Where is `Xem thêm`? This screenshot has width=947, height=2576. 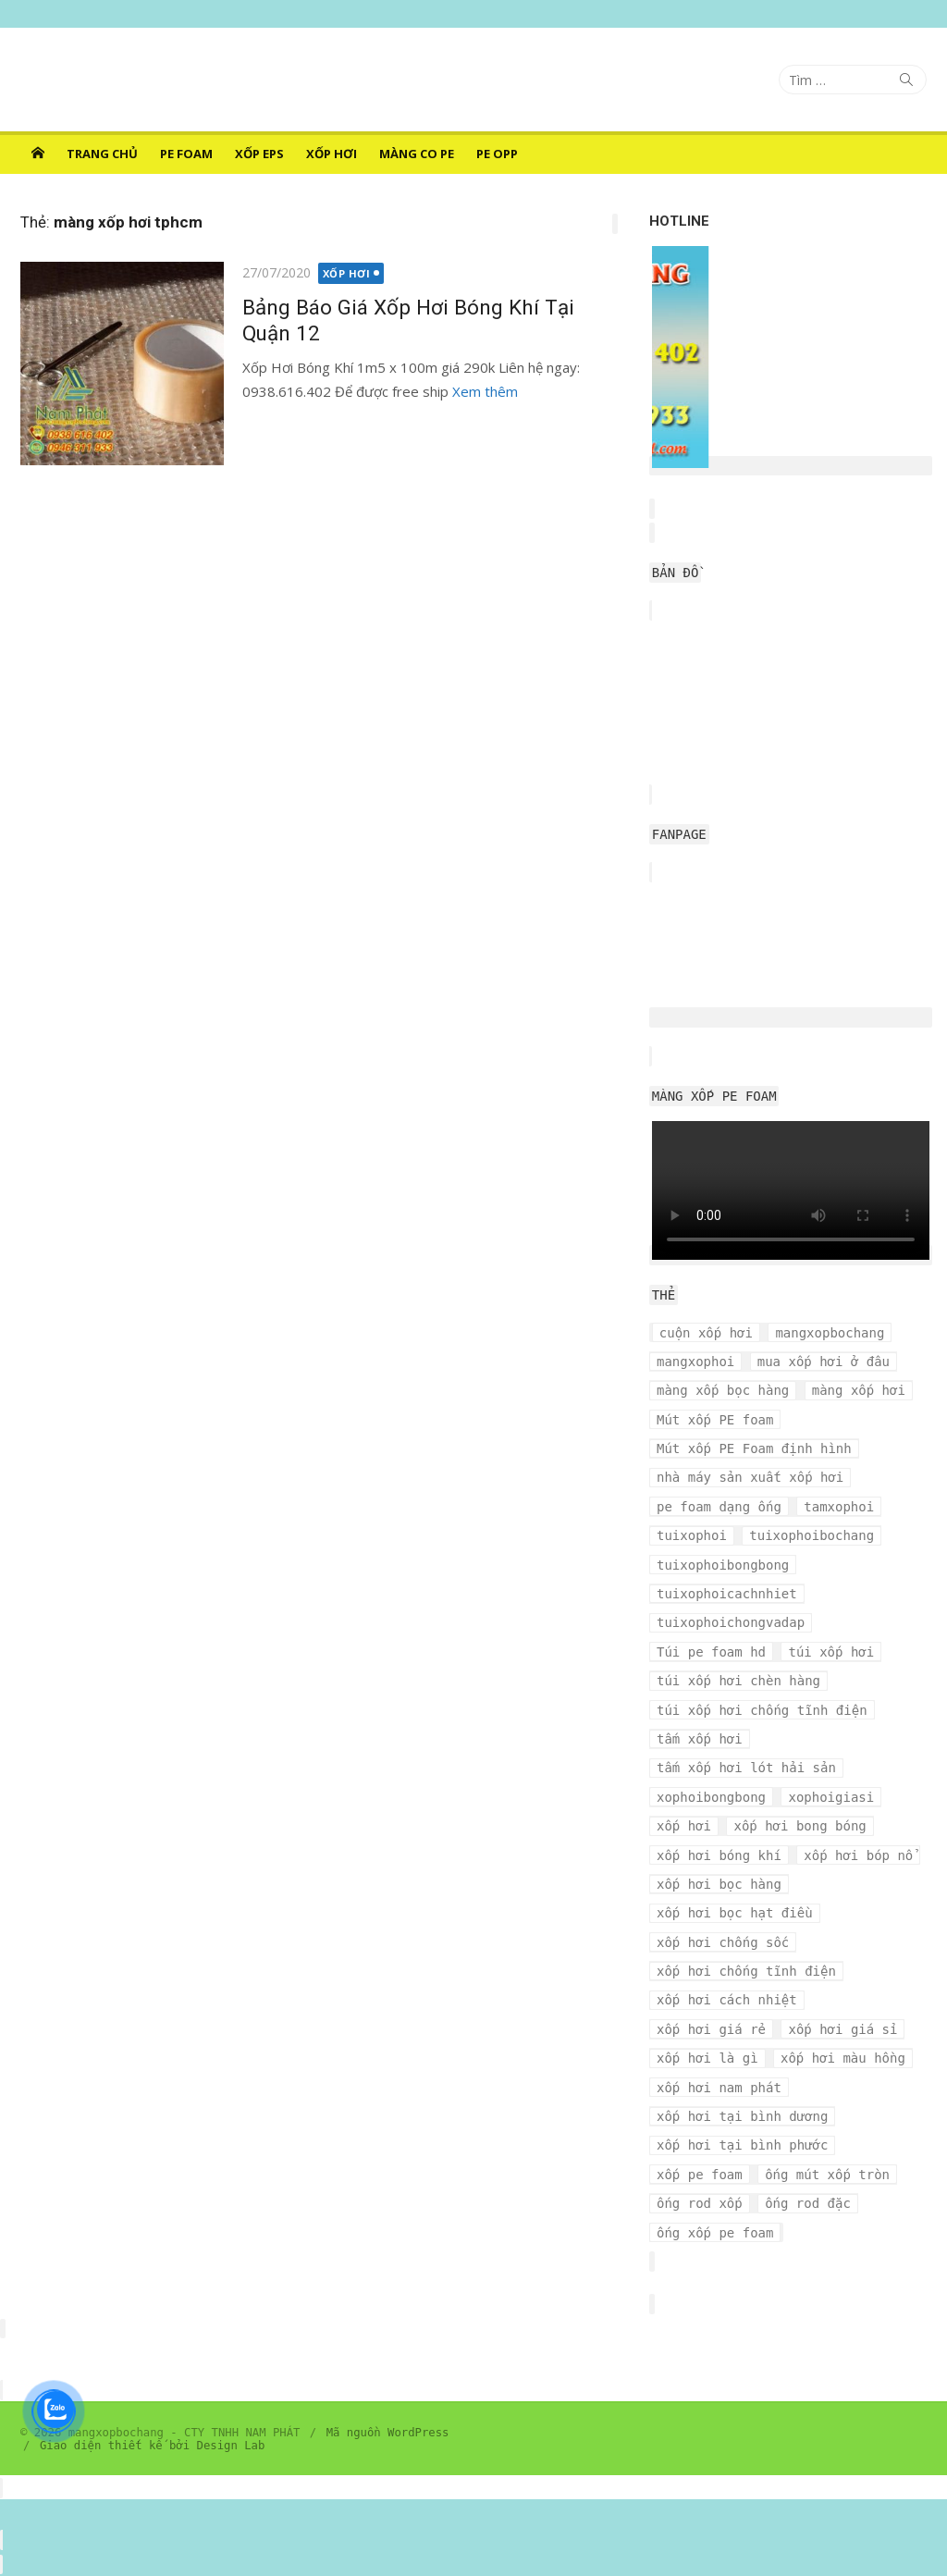
Xem thêm is located at coordinates (485, 391).